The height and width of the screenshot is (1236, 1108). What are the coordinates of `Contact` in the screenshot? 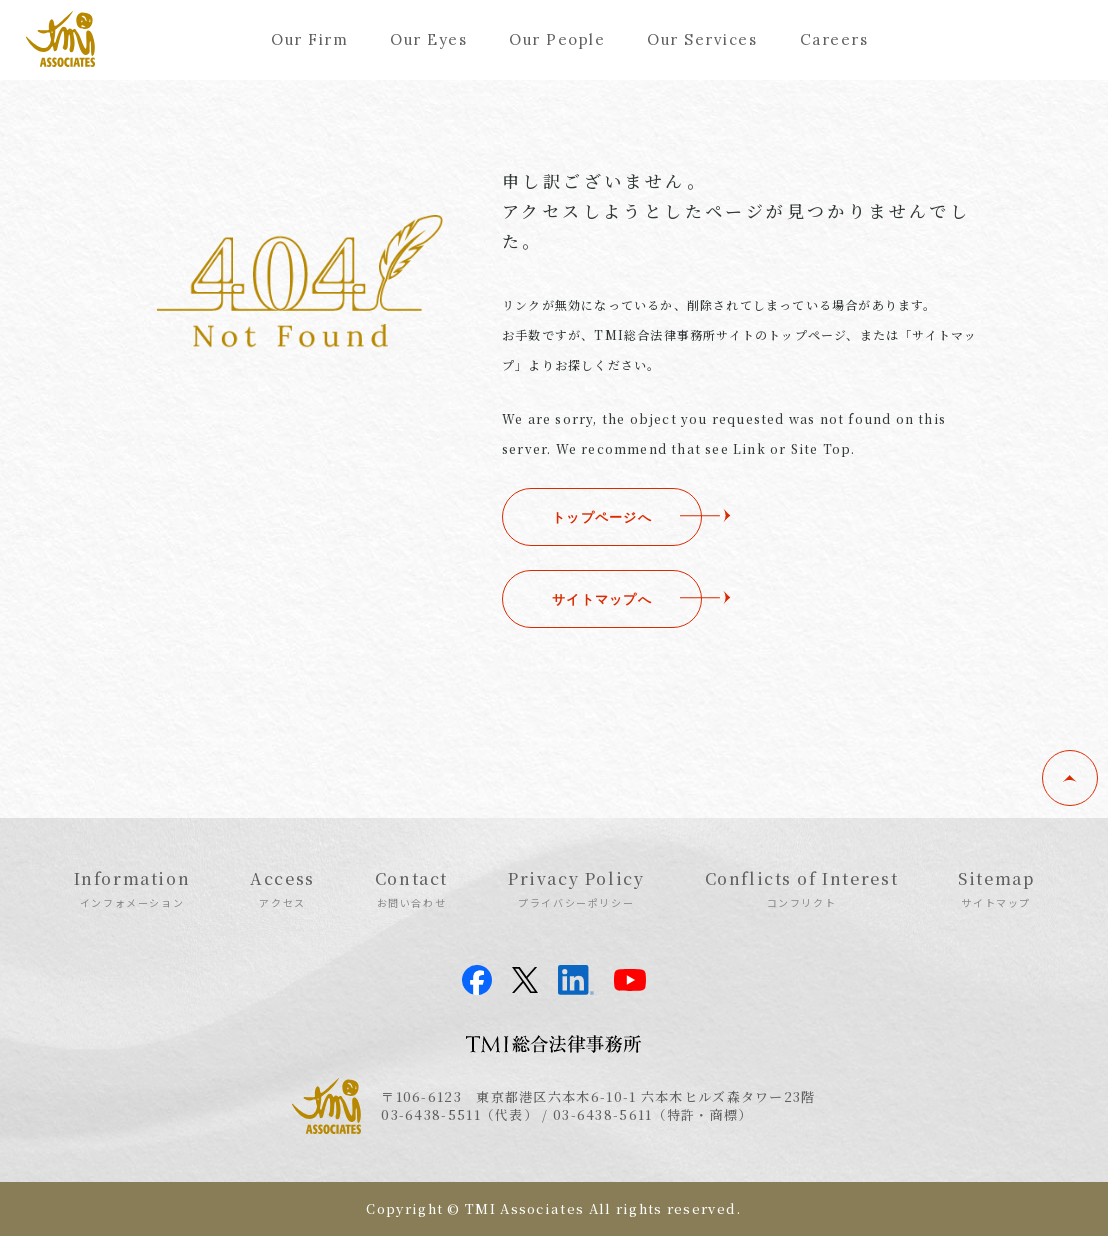 It's located at (411, 888).